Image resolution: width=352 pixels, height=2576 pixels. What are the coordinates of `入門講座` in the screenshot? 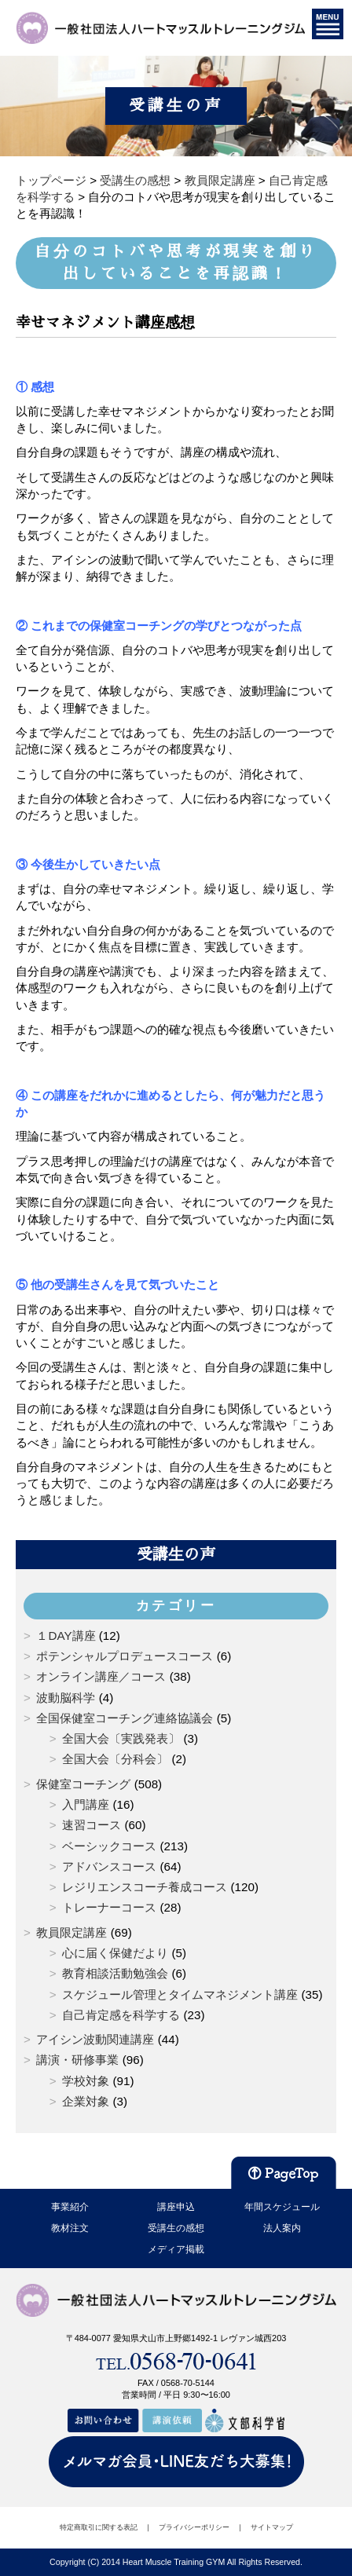 It's located at (85, 1804).